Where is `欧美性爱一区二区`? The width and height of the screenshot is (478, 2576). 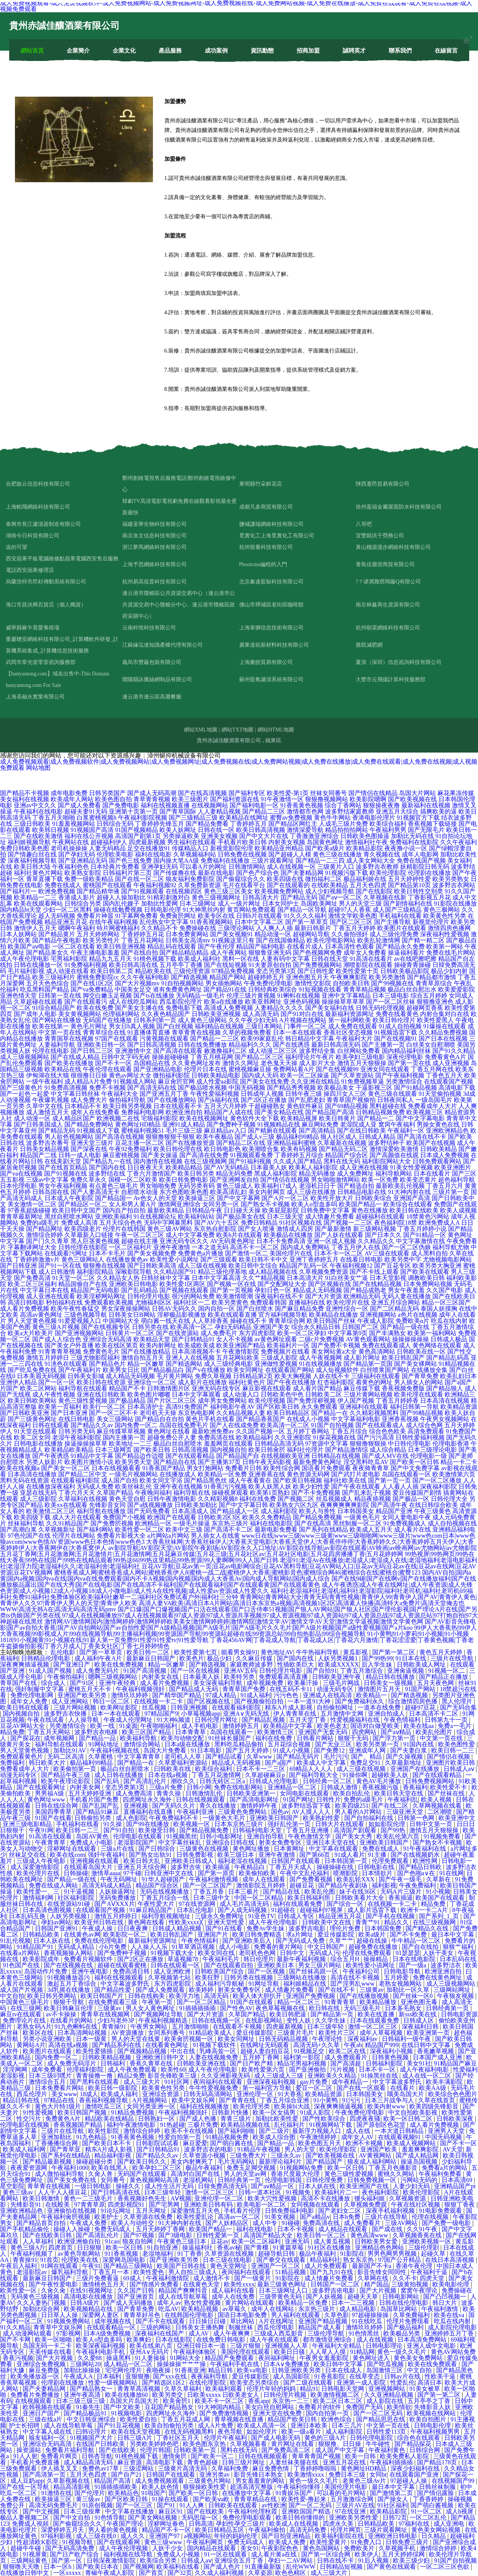 欧美性爱一区二区 is located at coordinates (139, 1529).